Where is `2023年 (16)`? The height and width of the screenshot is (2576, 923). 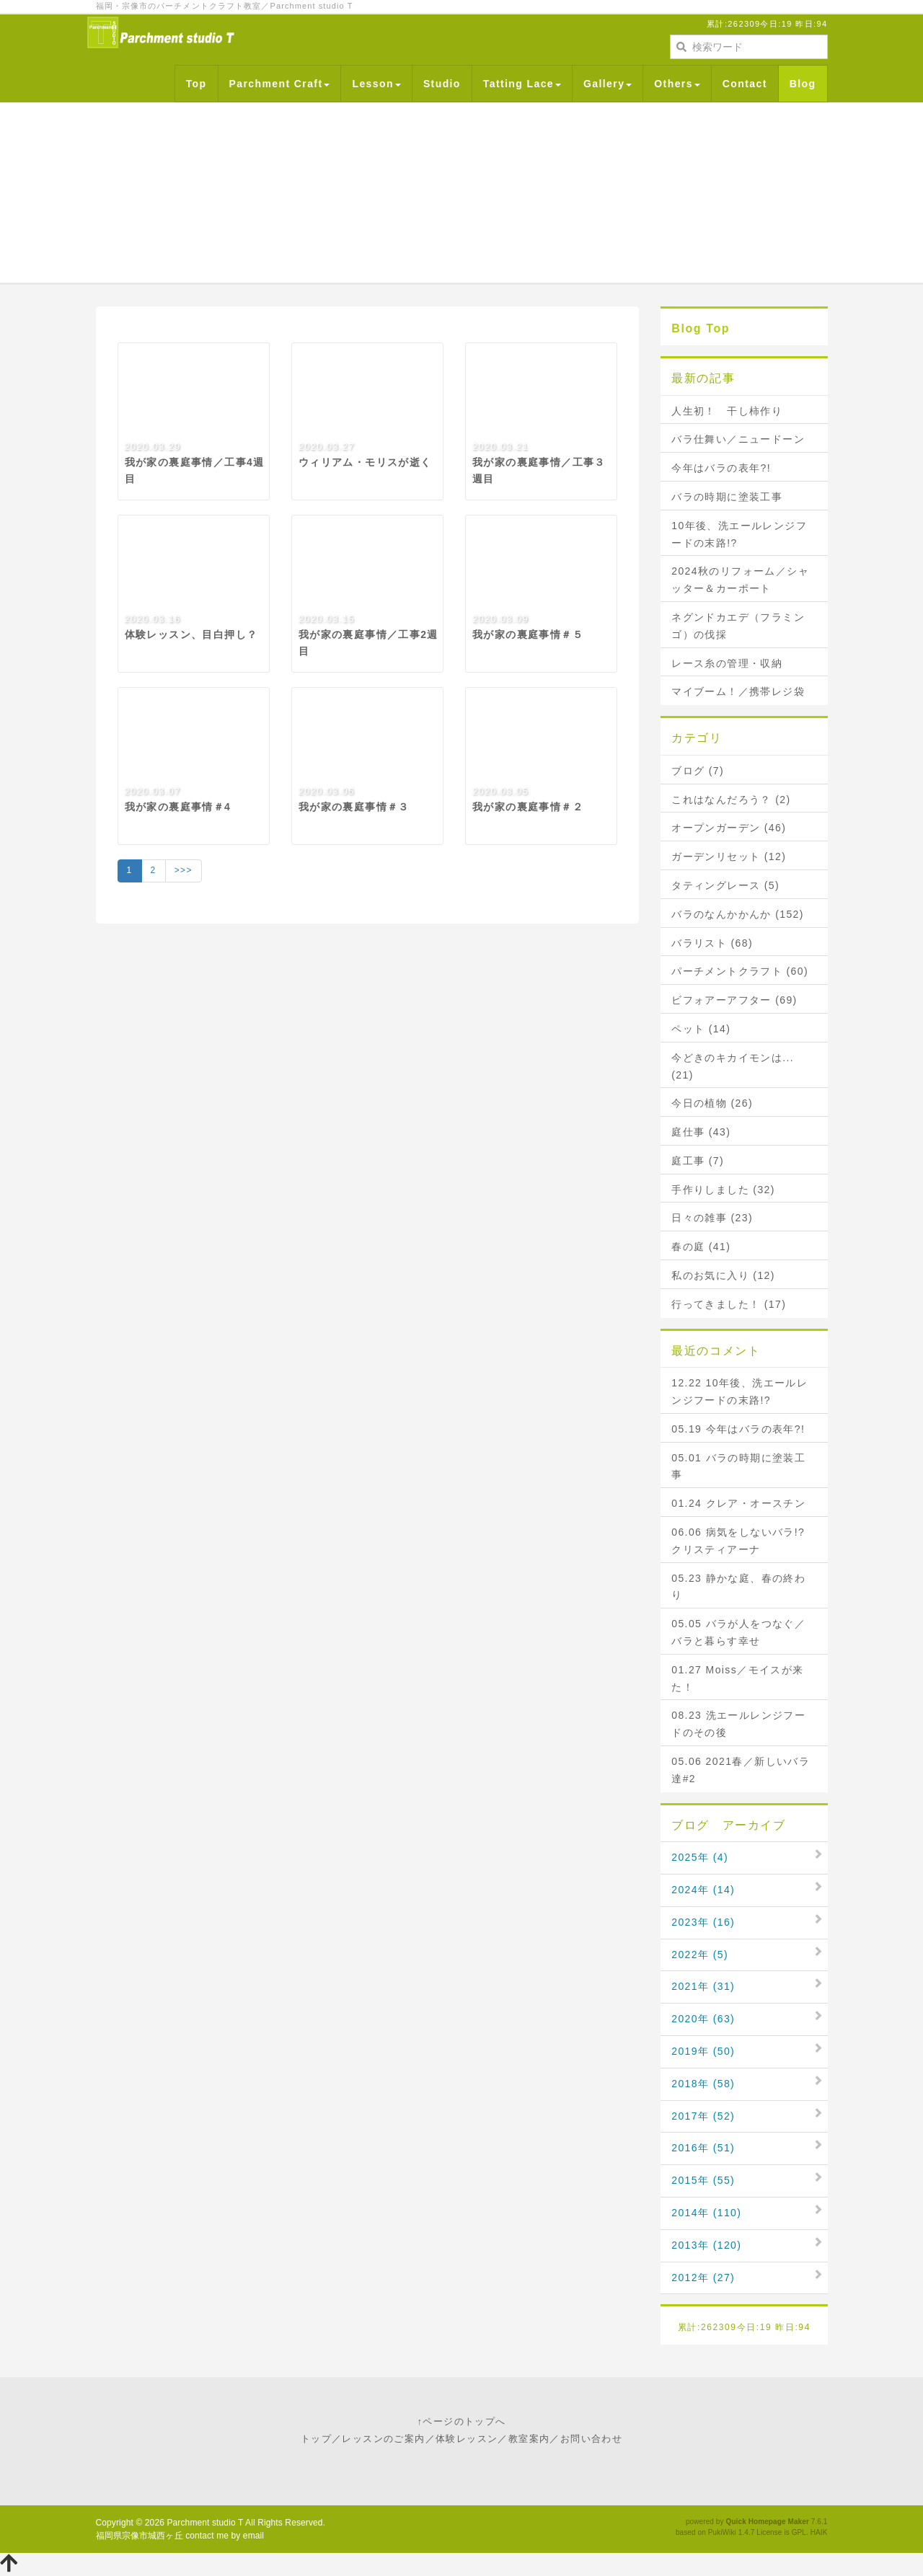
2023年 (16) is located at coordinates (703, 1922).